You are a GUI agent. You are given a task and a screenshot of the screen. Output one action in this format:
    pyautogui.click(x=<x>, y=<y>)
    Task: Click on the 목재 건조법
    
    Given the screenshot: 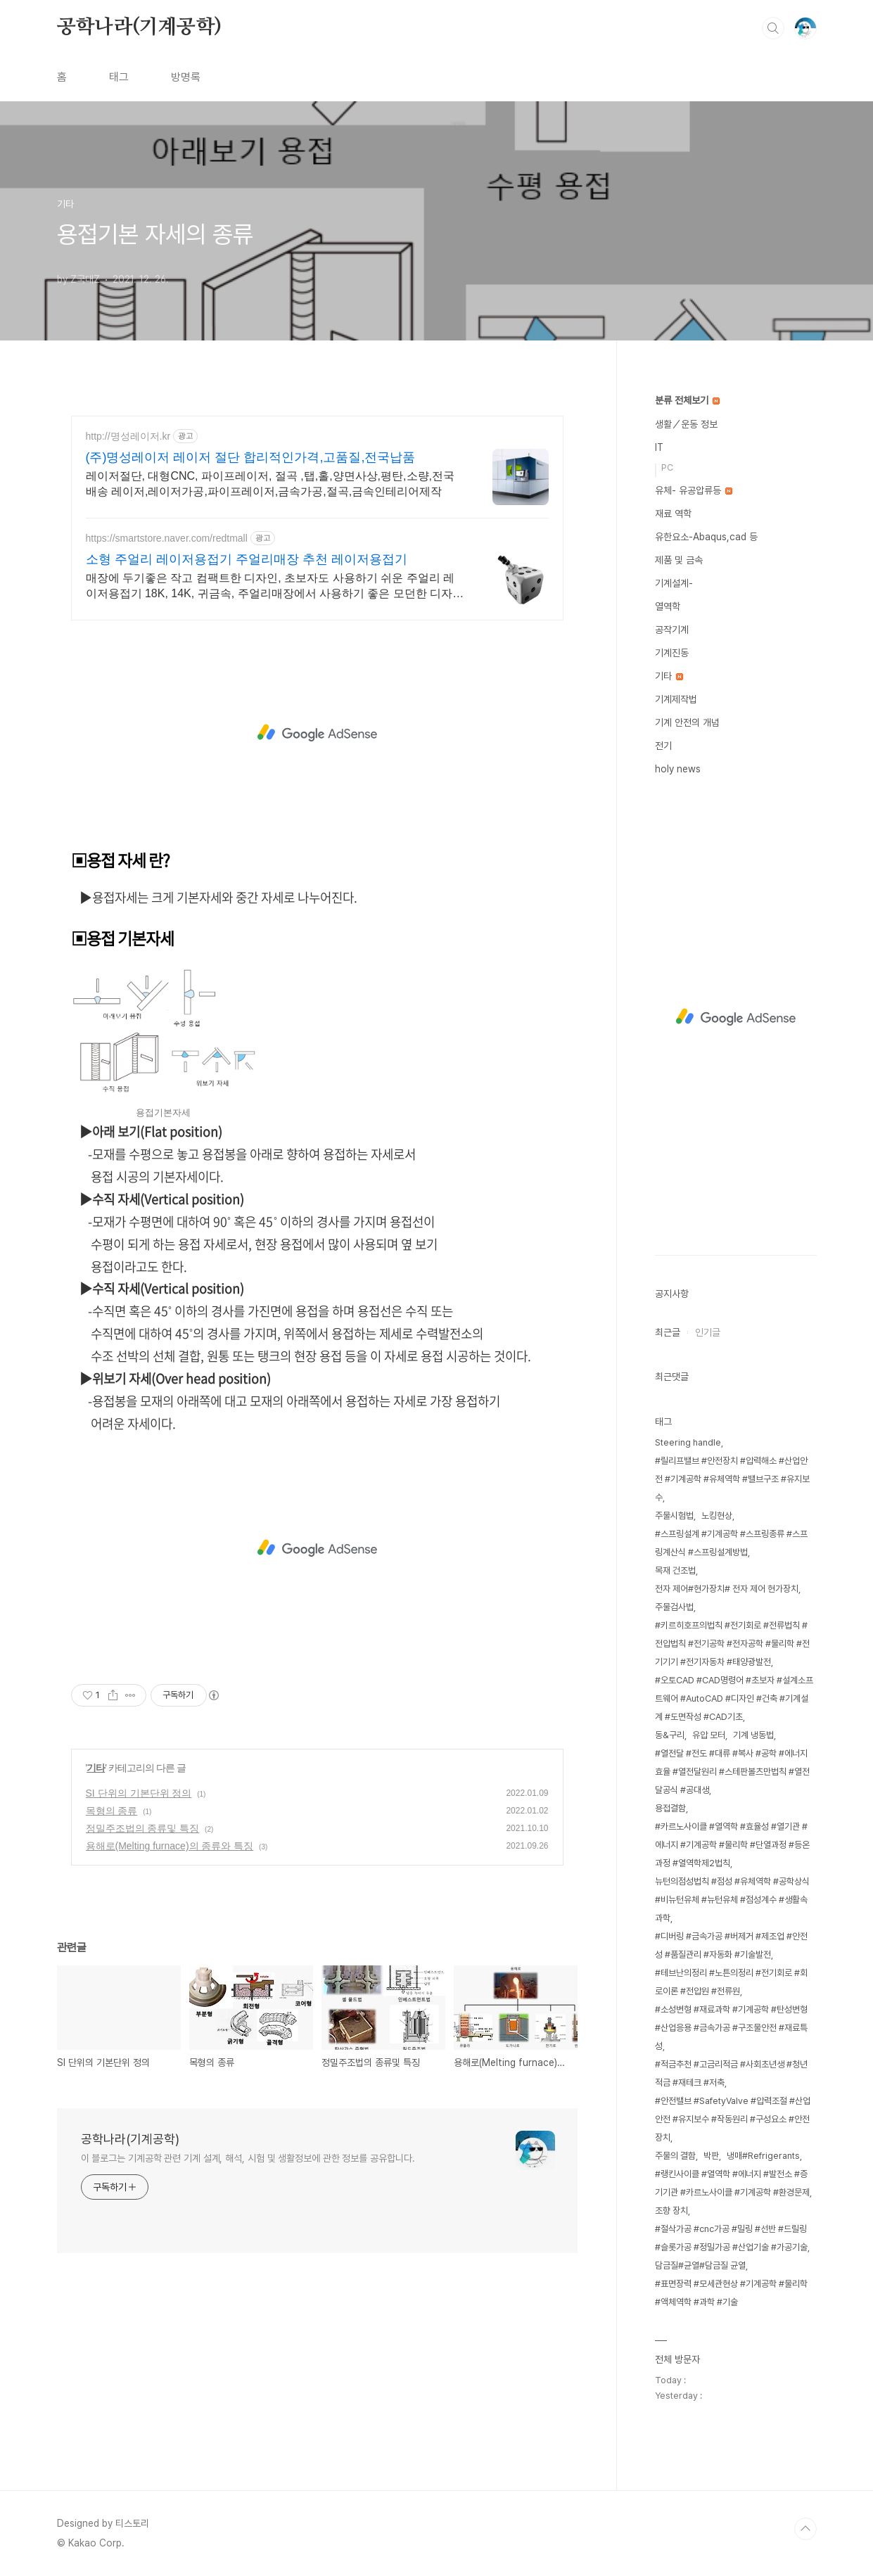 What is the action you would take?
    pyautogui.click(x=675, y=1570)
    